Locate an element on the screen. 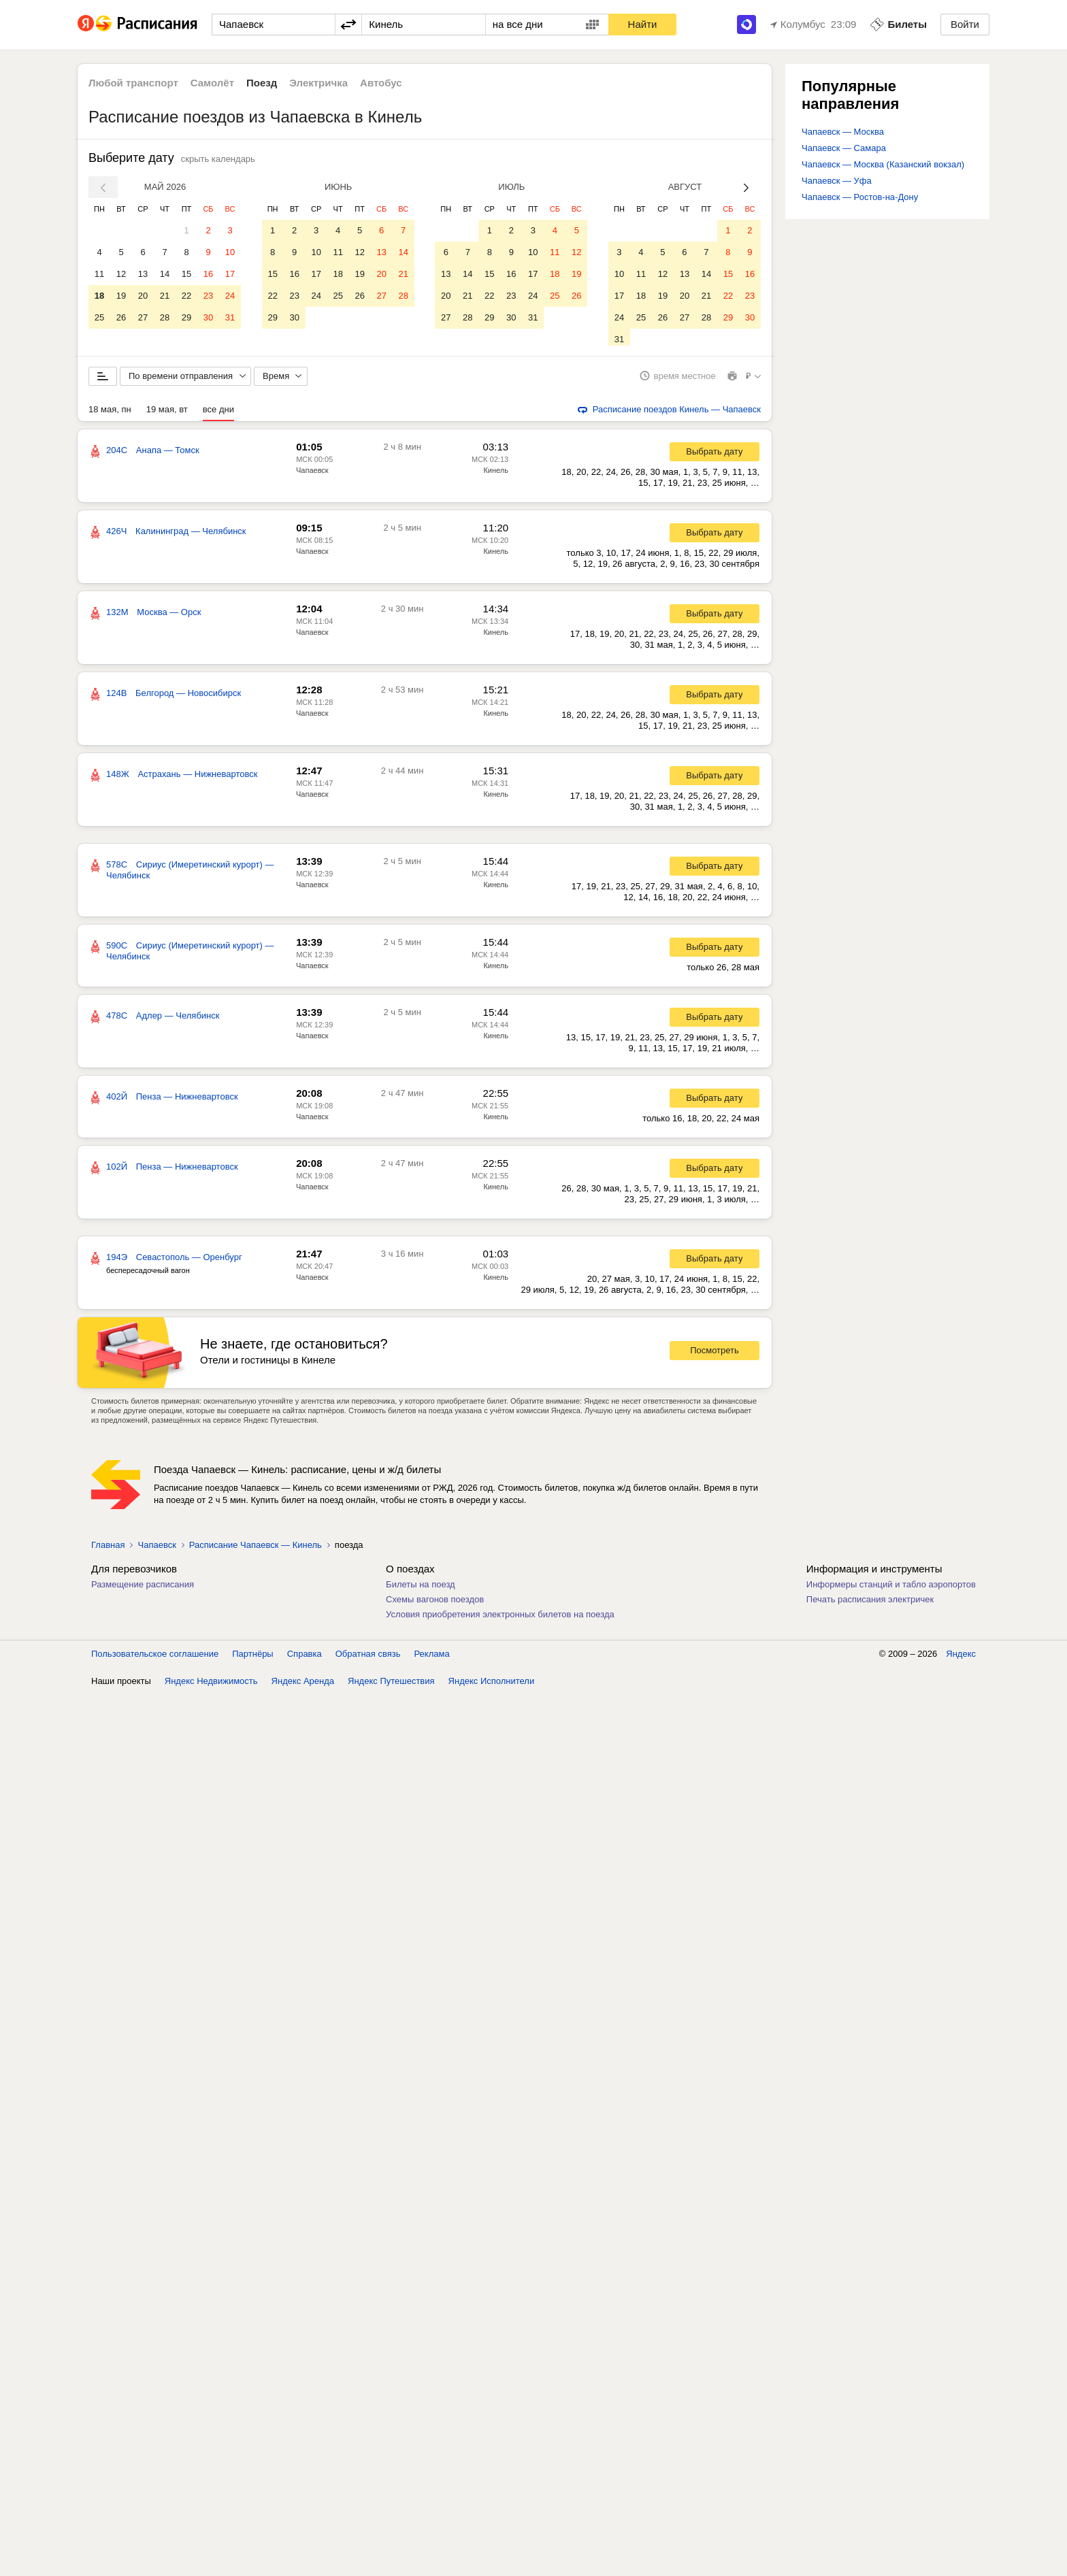 This screenshot has height=2576, width=1067. Чапаевск — Москва (Казанский вокзал) is located at coordinates (883, 164).